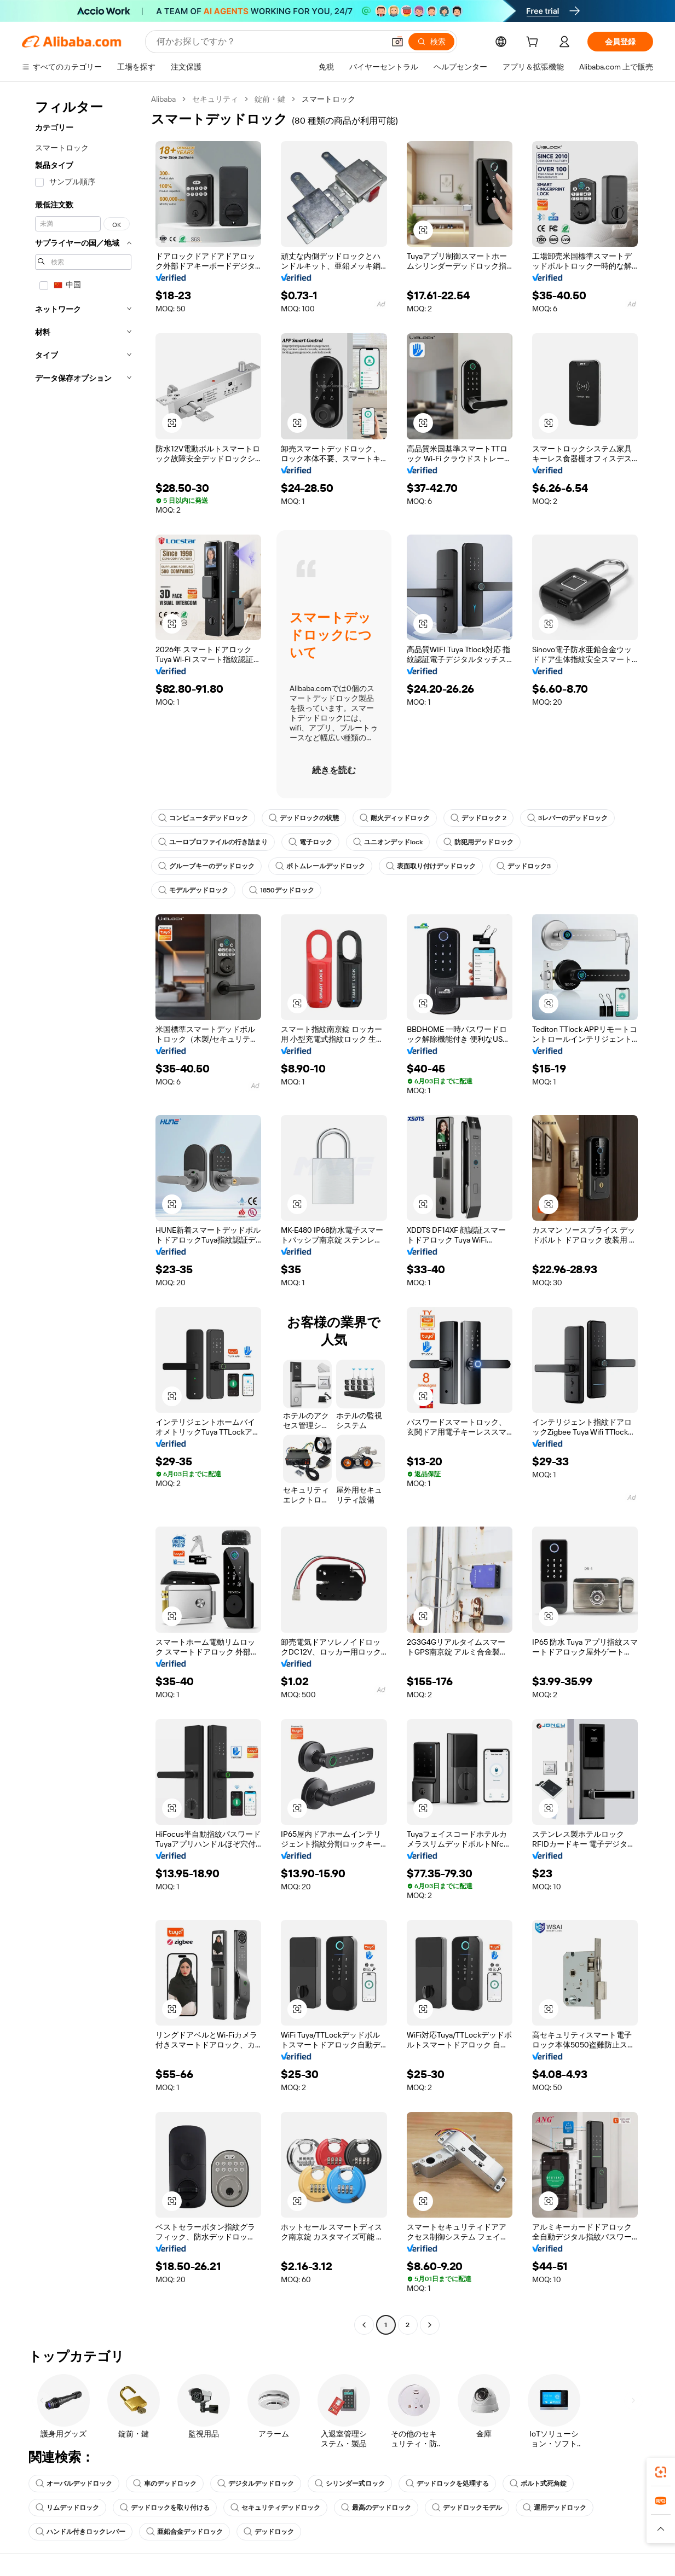 The width and height of the screenshot is (675, 2576). Describe the element at coordinates (215, 99) in the screenshot. I see `セキュリティ` at that location.